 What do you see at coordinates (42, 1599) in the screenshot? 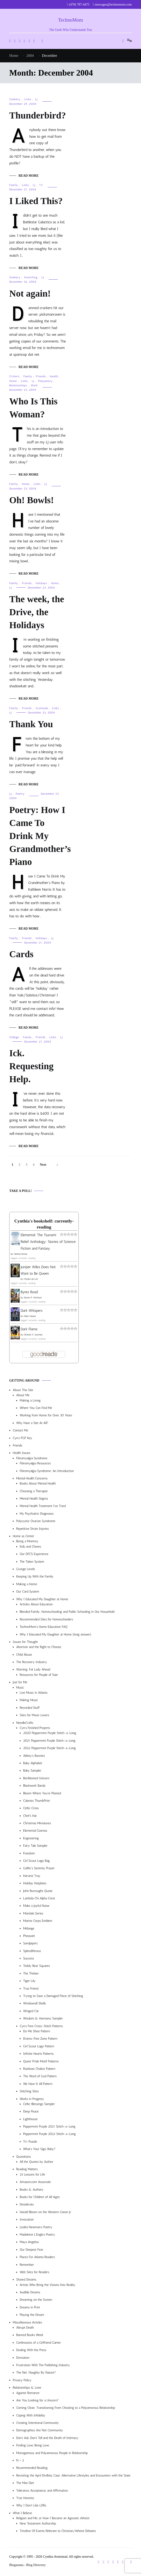
I see `Why I Educated My Daughter at Home` at bounding box center [42, 1599].